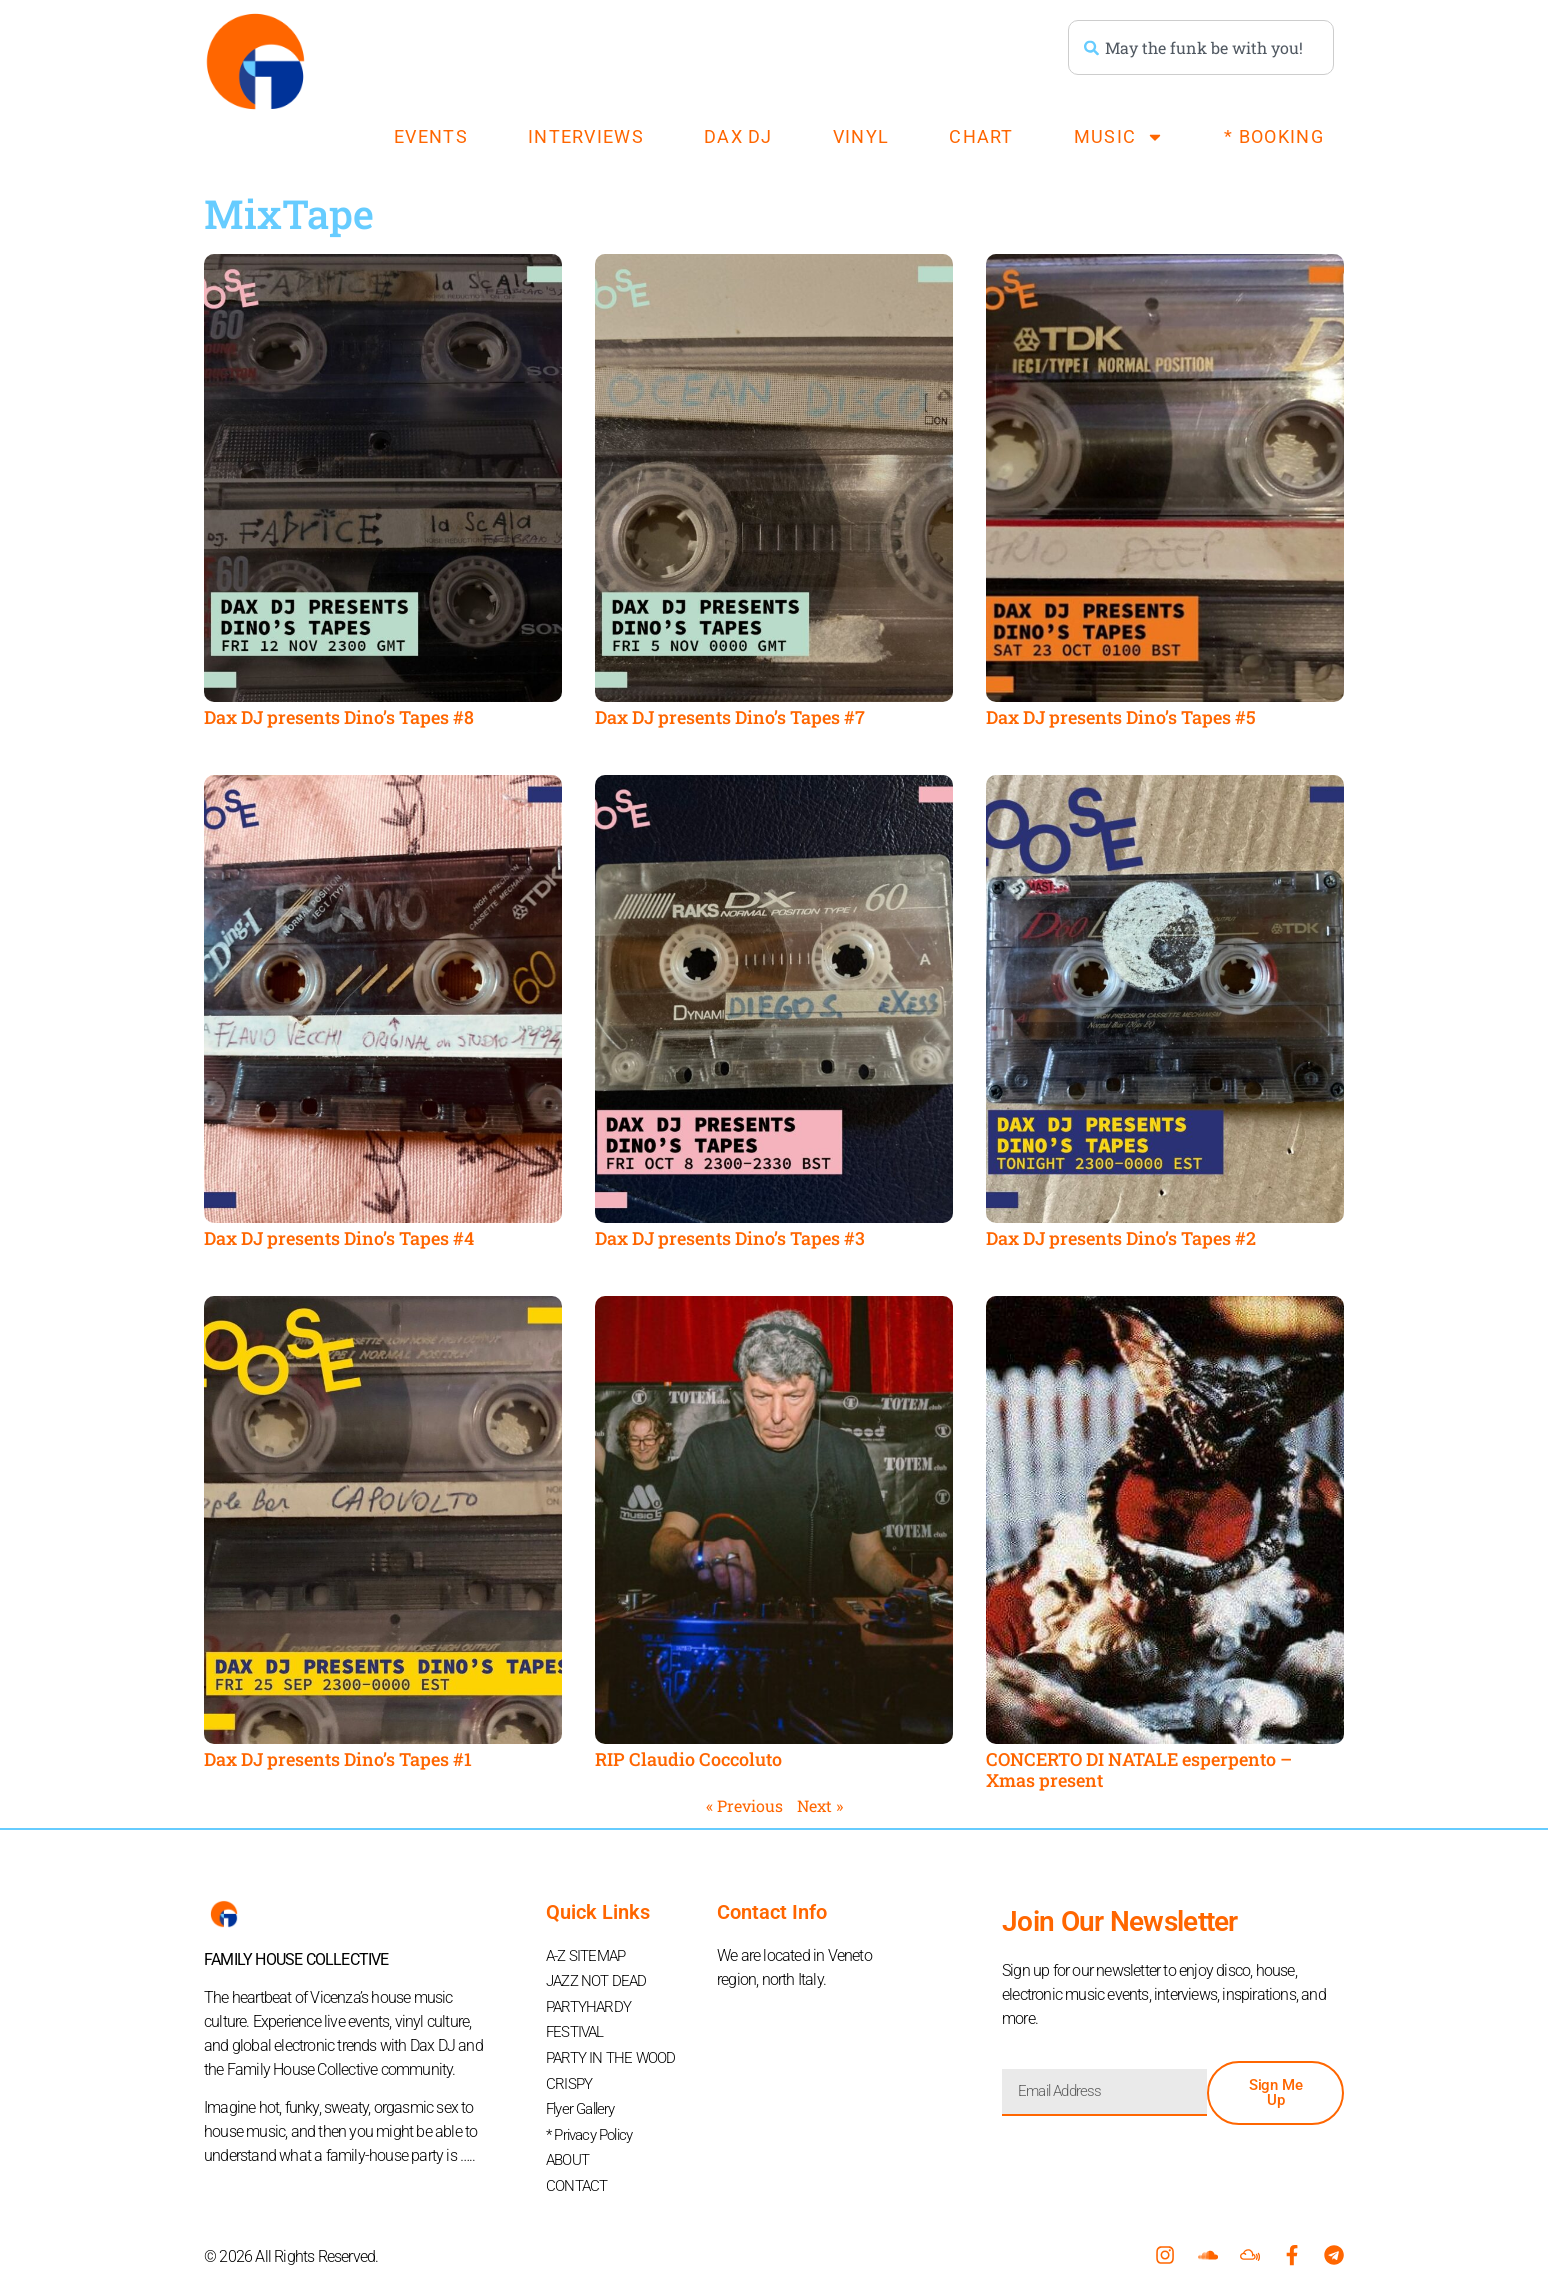  I want to click on Dax DJ presents Dino’s Tapes #2, so click(1121, 1238).